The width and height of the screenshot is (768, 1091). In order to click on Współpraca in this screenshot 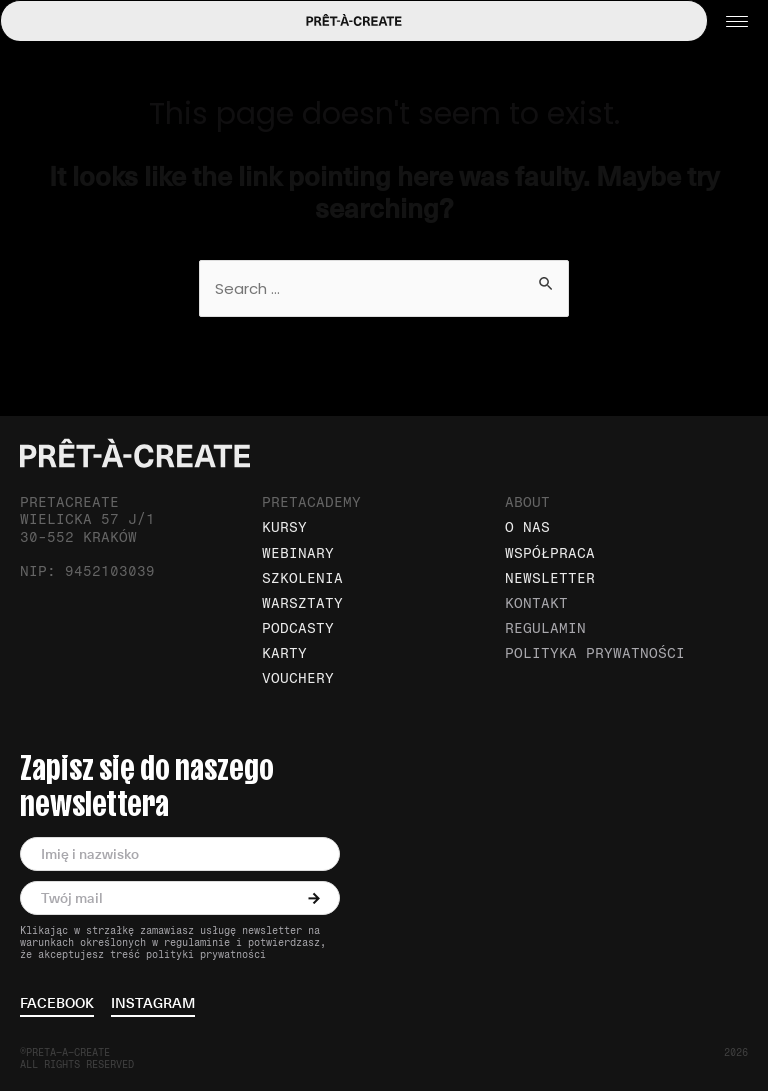, I will do `click(550, 553)`.